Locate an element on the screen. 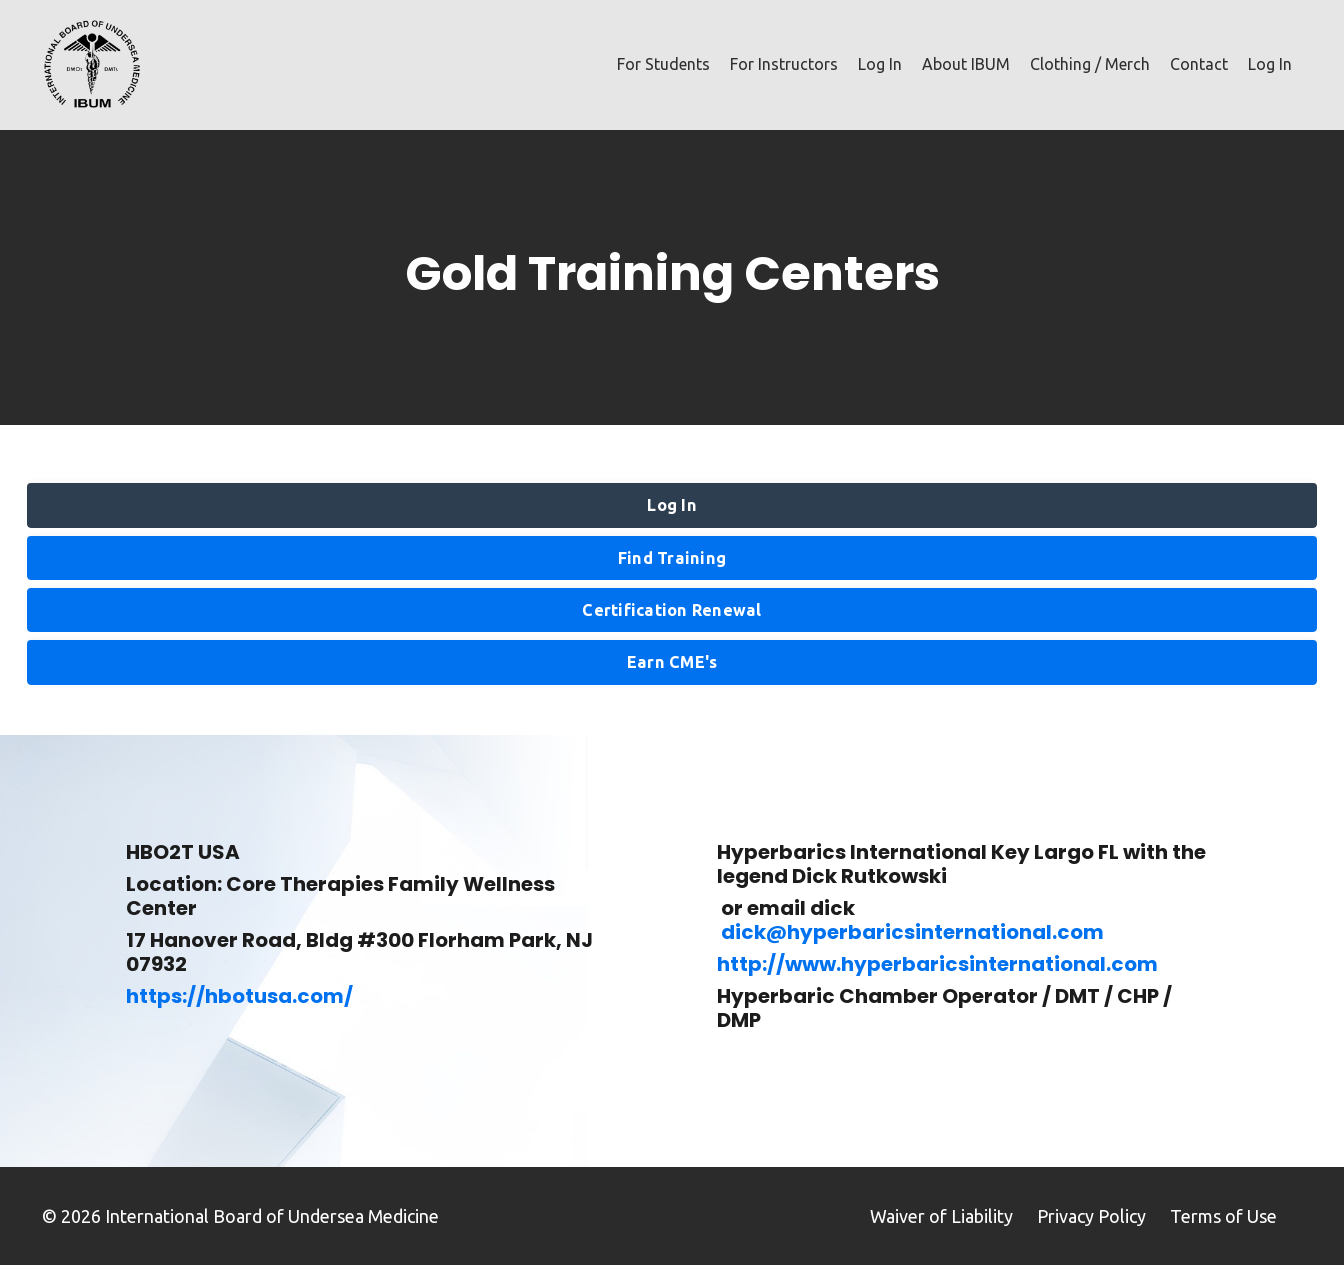 This screenshot has width=1344, height=1265. For Instructors is located at coordinates (784, 64).